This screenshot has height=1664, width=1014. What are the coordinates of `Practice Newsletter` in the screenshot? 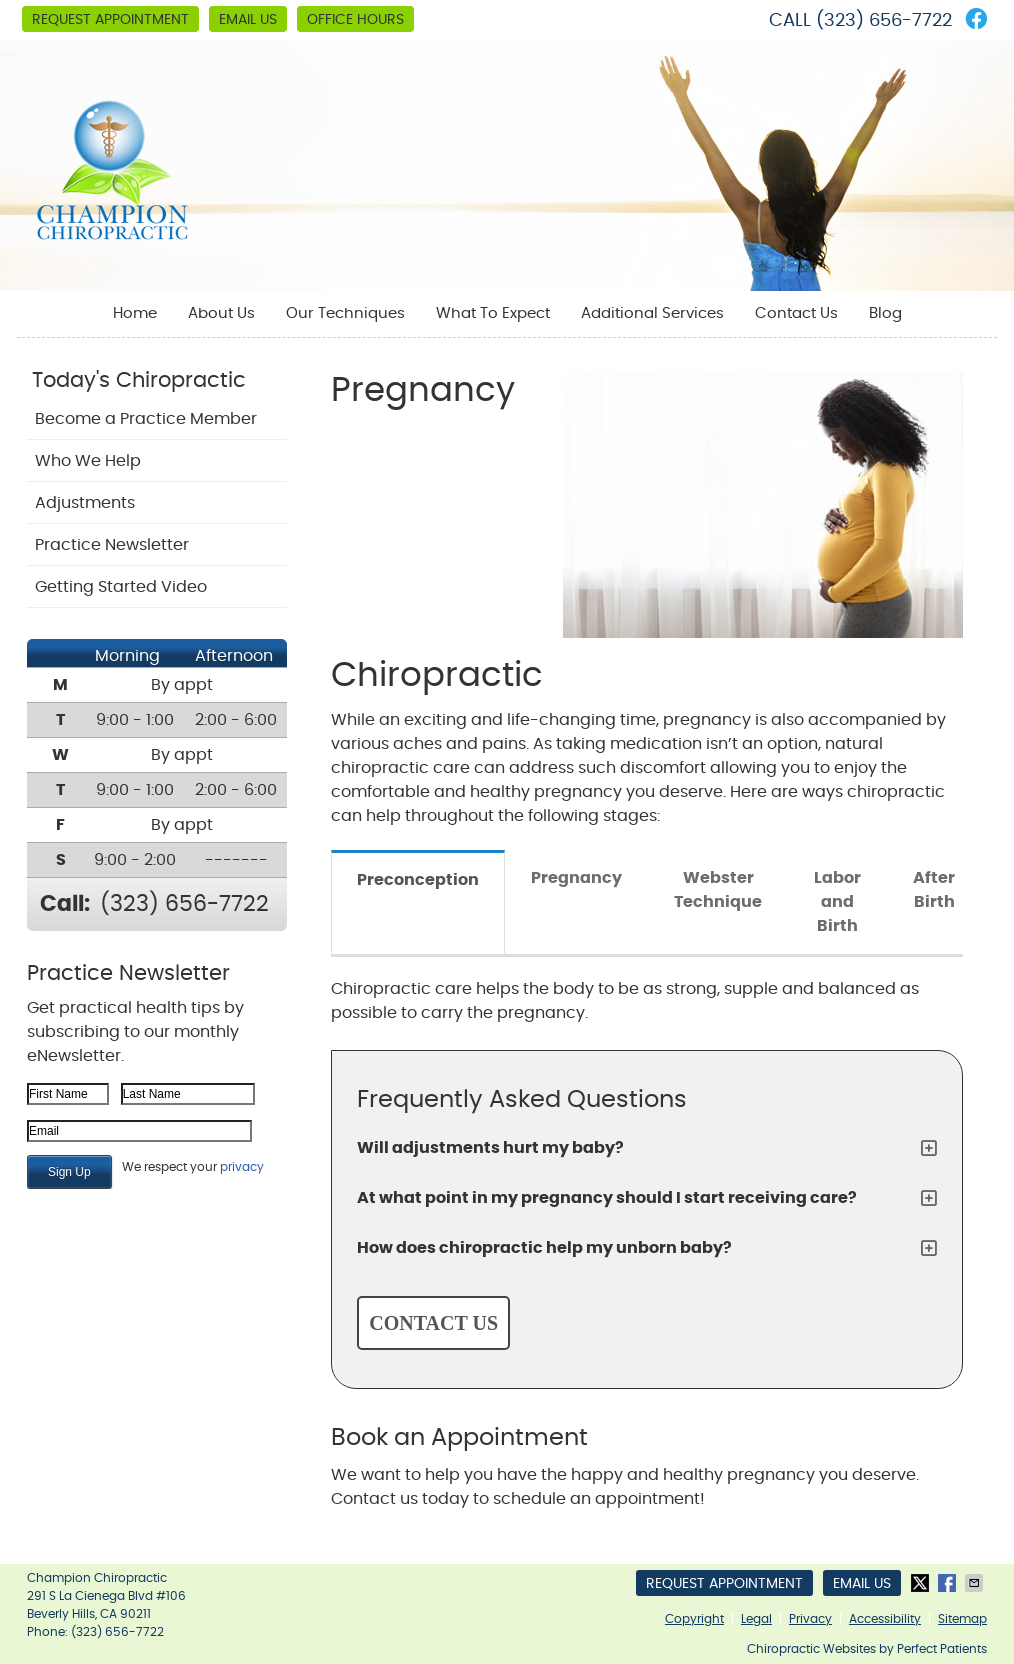 It's located at (112, 545).